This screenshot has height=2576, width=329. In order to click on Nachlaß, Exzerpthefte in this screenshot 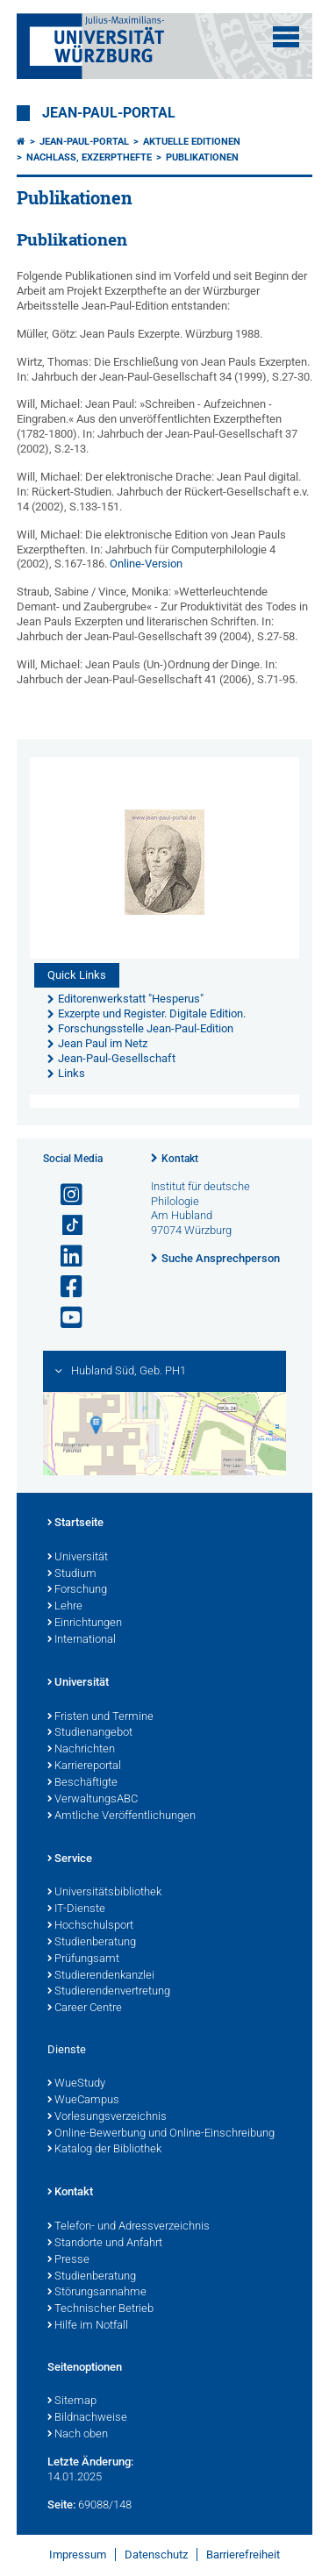, I will do `click(89, 157)`.